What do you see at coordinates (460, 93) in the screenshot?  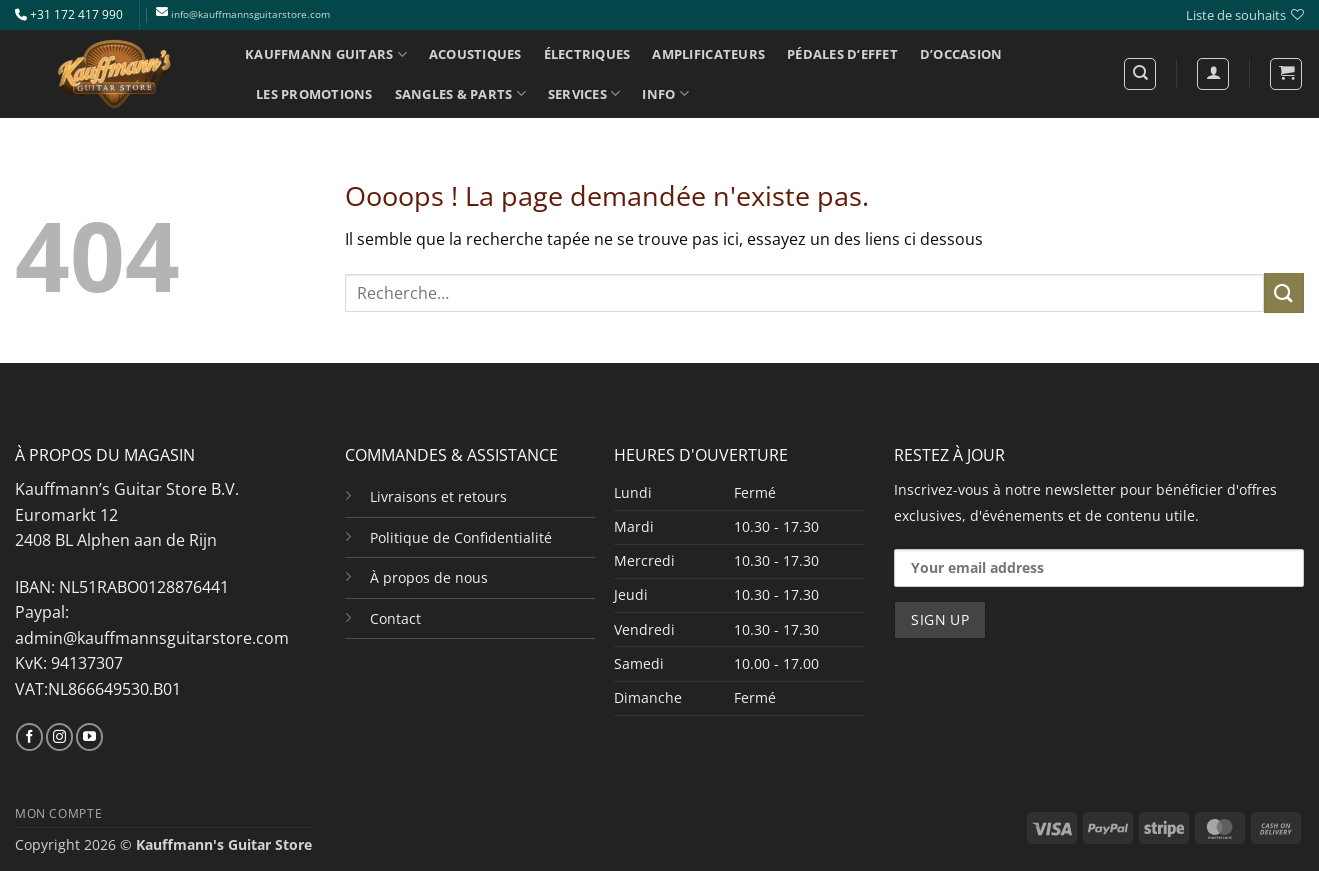 I see `SANGLES & PARTS` at bounding box center [460, 93].